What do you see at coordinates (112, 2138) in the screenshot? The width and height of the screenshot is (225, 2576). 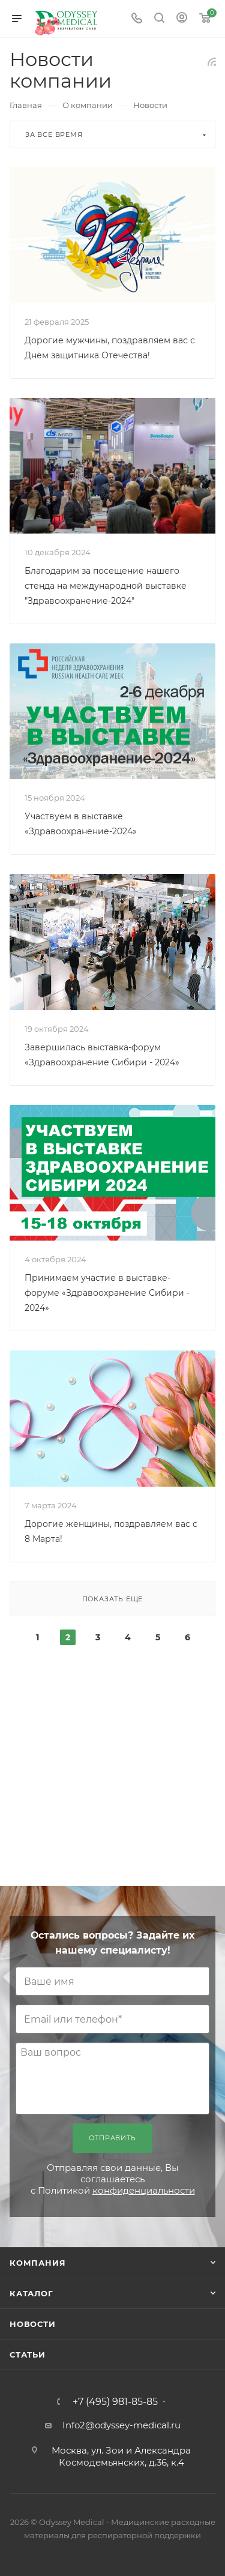 I see `Отправить` at bounding box center [112, 2138].